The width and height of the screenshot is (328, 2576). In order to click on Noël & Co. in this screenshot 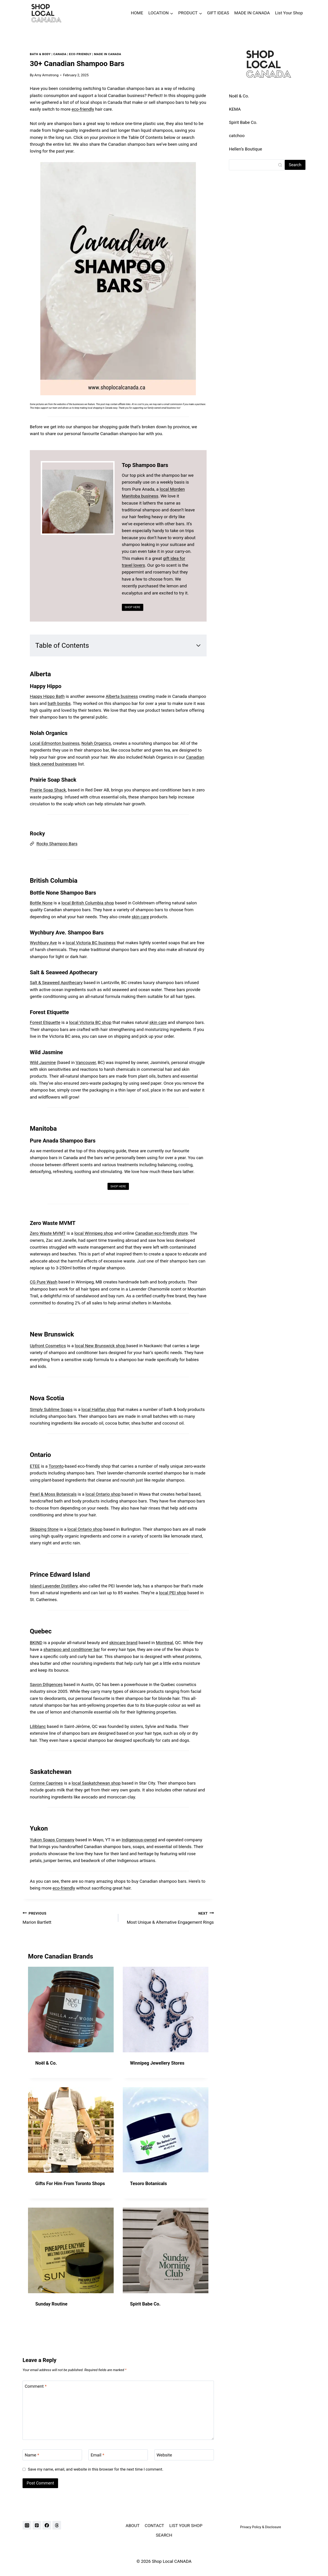, I will do `click(46, 2064)`.